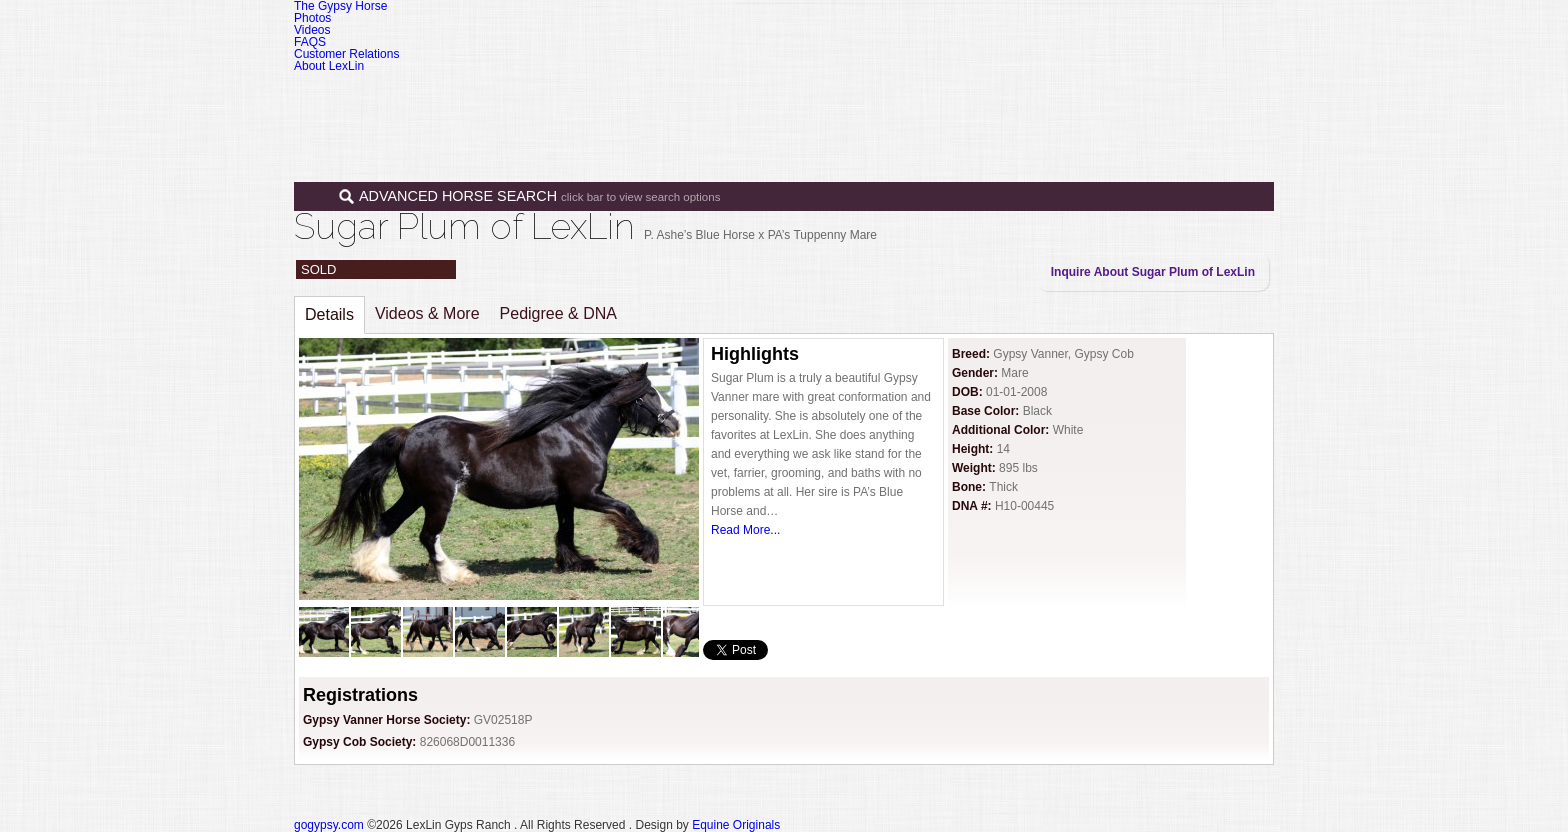  I want to click on FAQS, so click(310, 42).